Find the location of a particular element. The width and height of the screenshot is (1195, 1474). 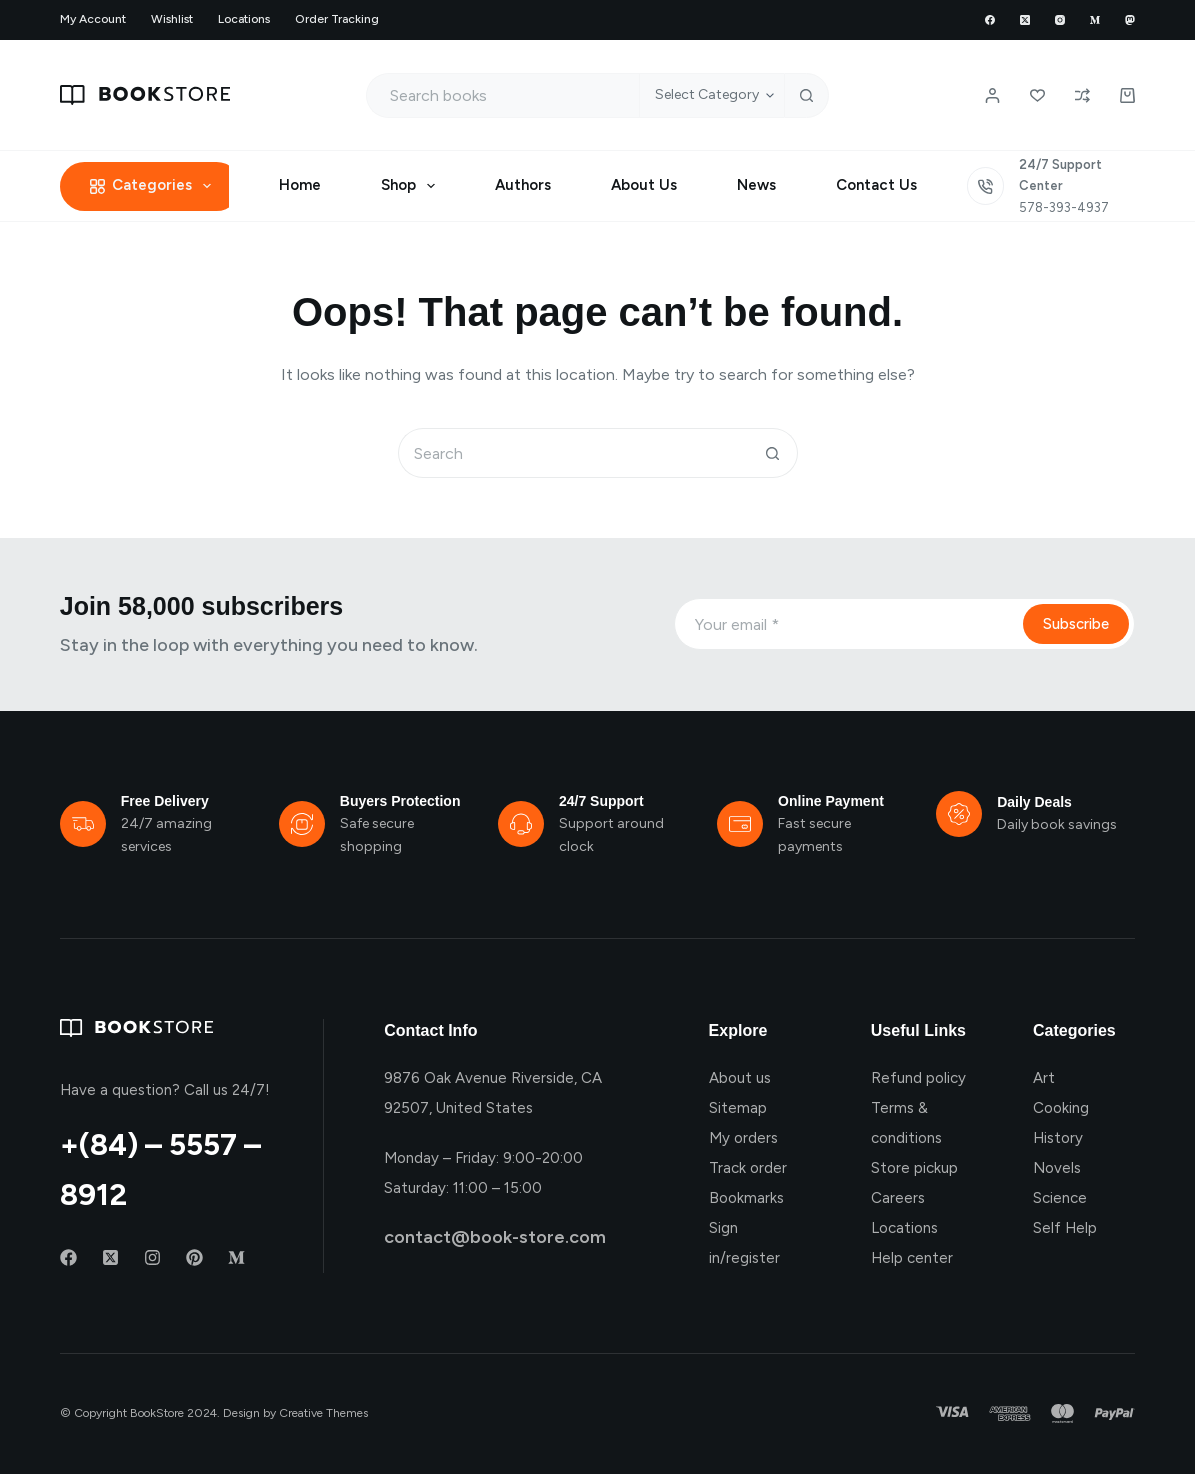

Contact Us is located at coordinates (876, 185).